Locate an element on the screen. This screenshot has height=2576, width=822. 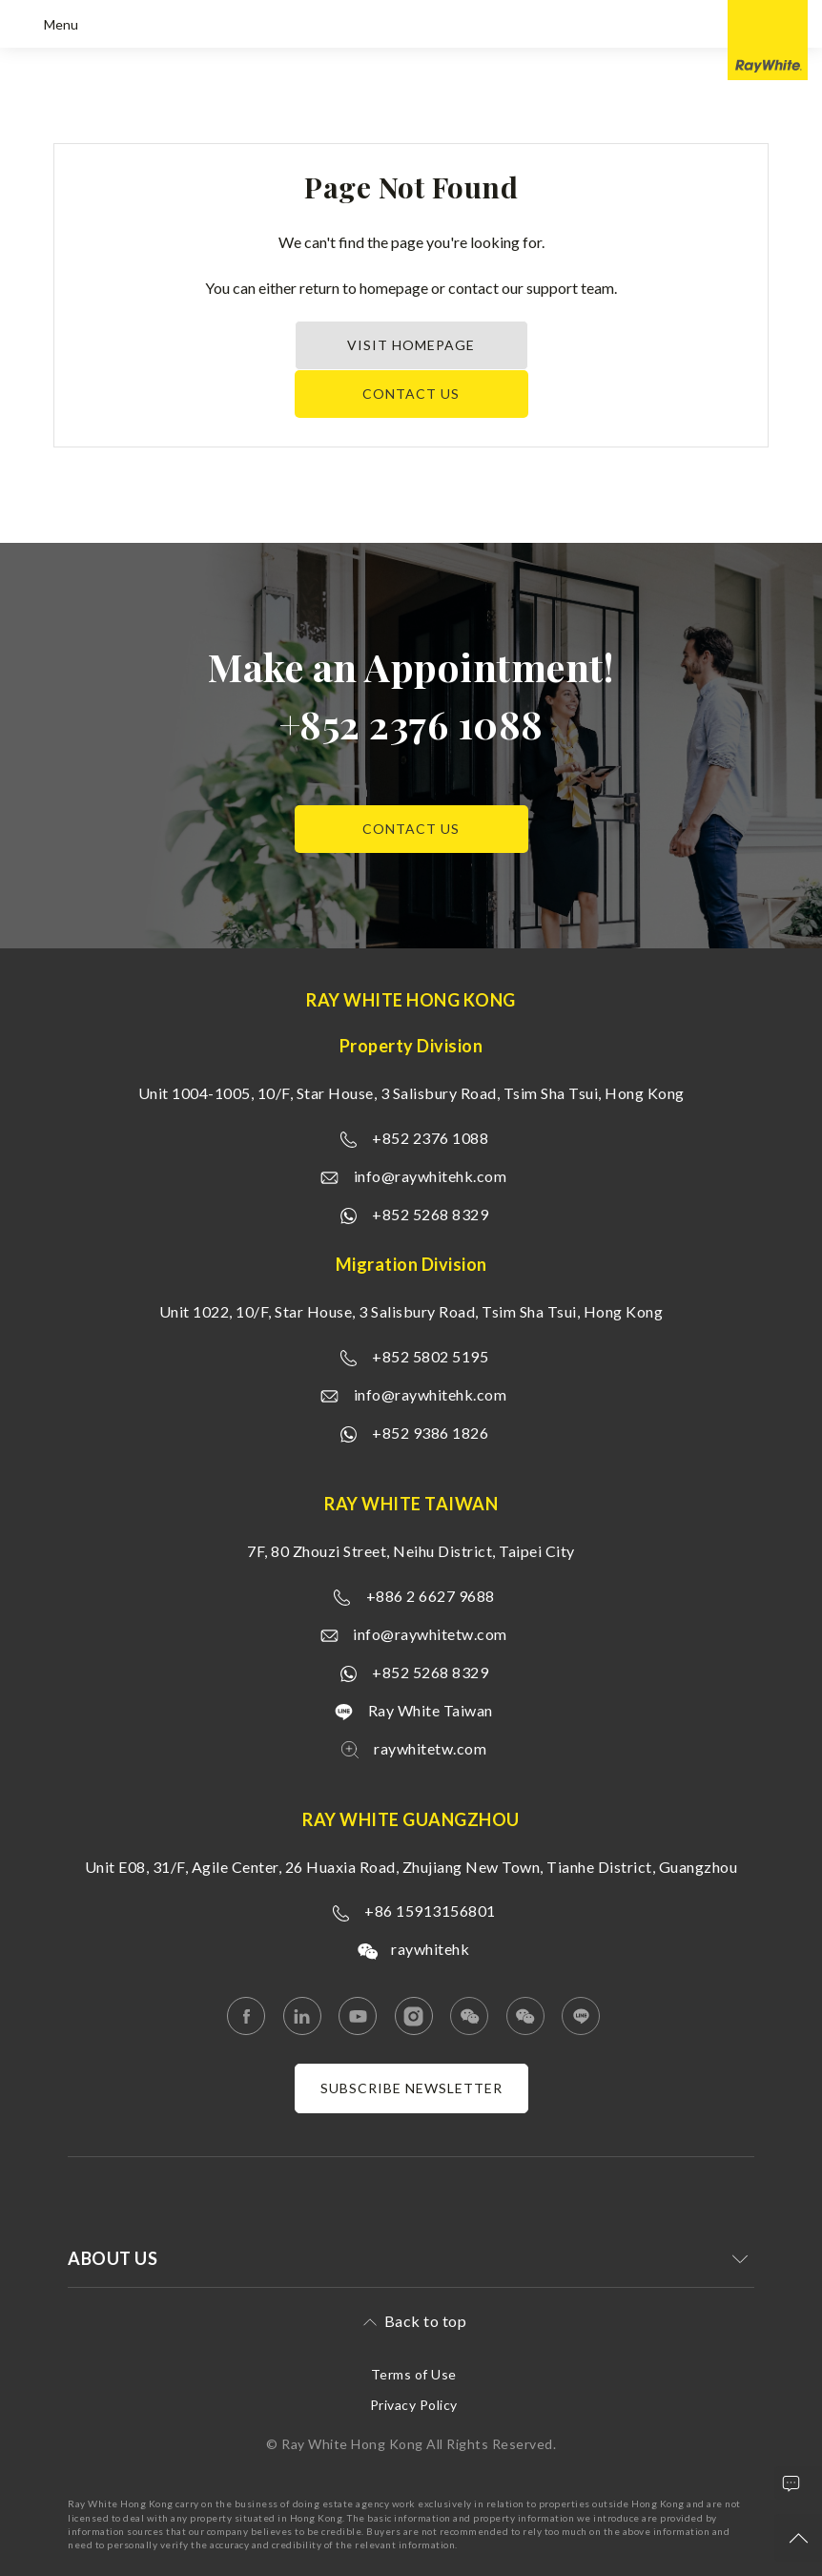
+852 9386 1826 is located at coordinates (430, 1432).